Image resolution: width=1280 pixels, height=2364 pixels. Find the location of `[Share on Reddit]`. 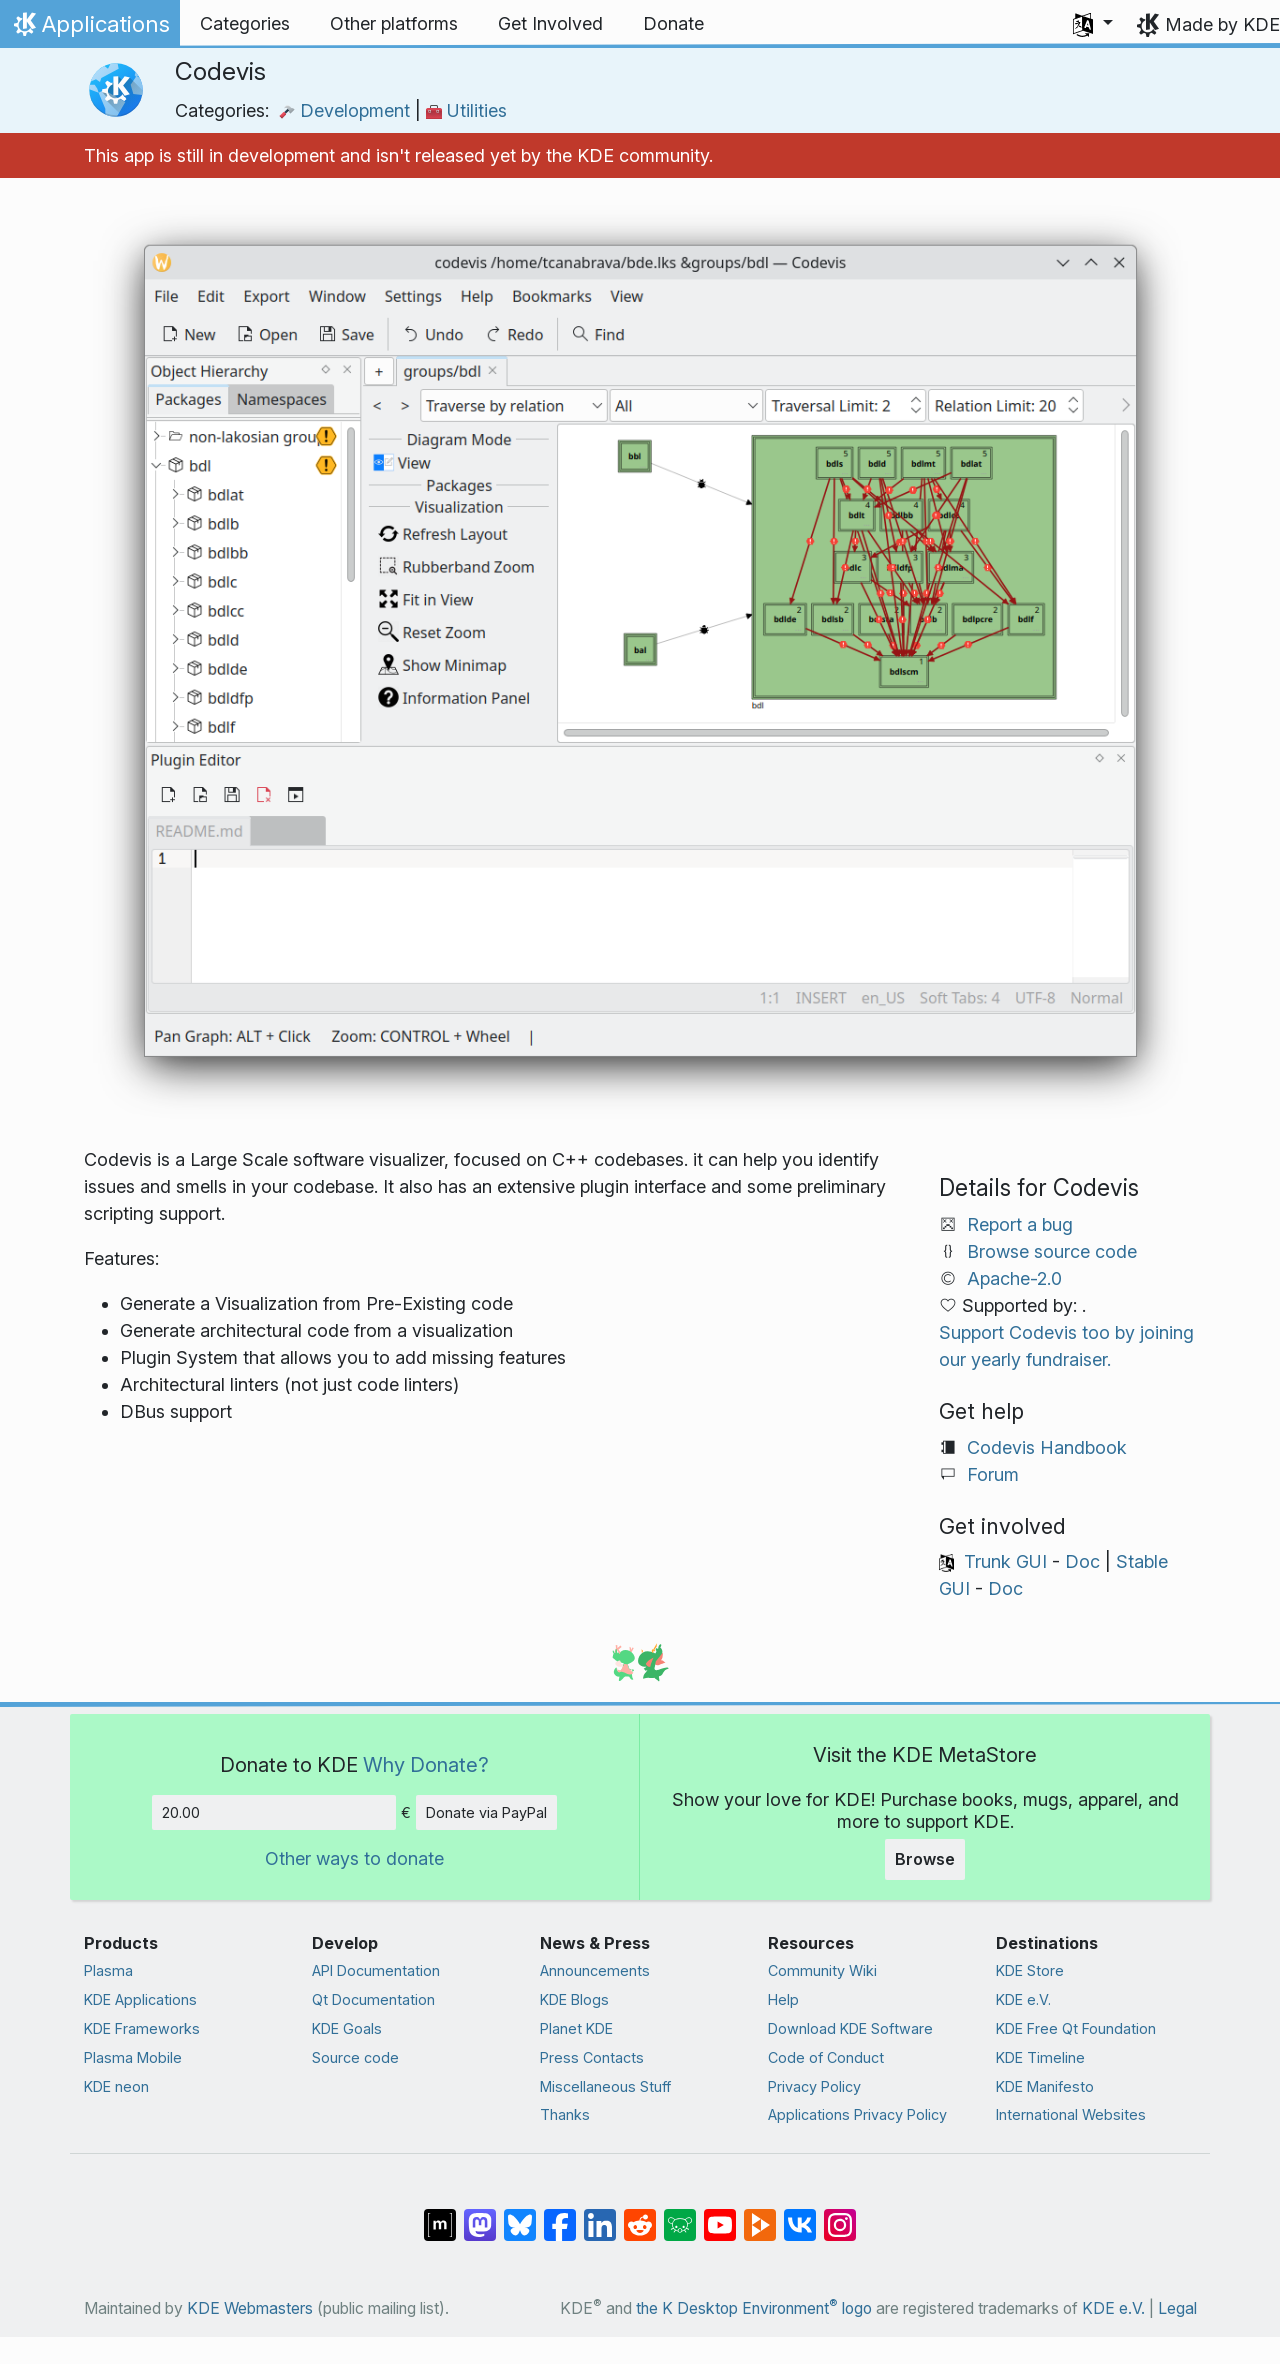

[Share on Reddit] is located at coordinates (640, 2215).